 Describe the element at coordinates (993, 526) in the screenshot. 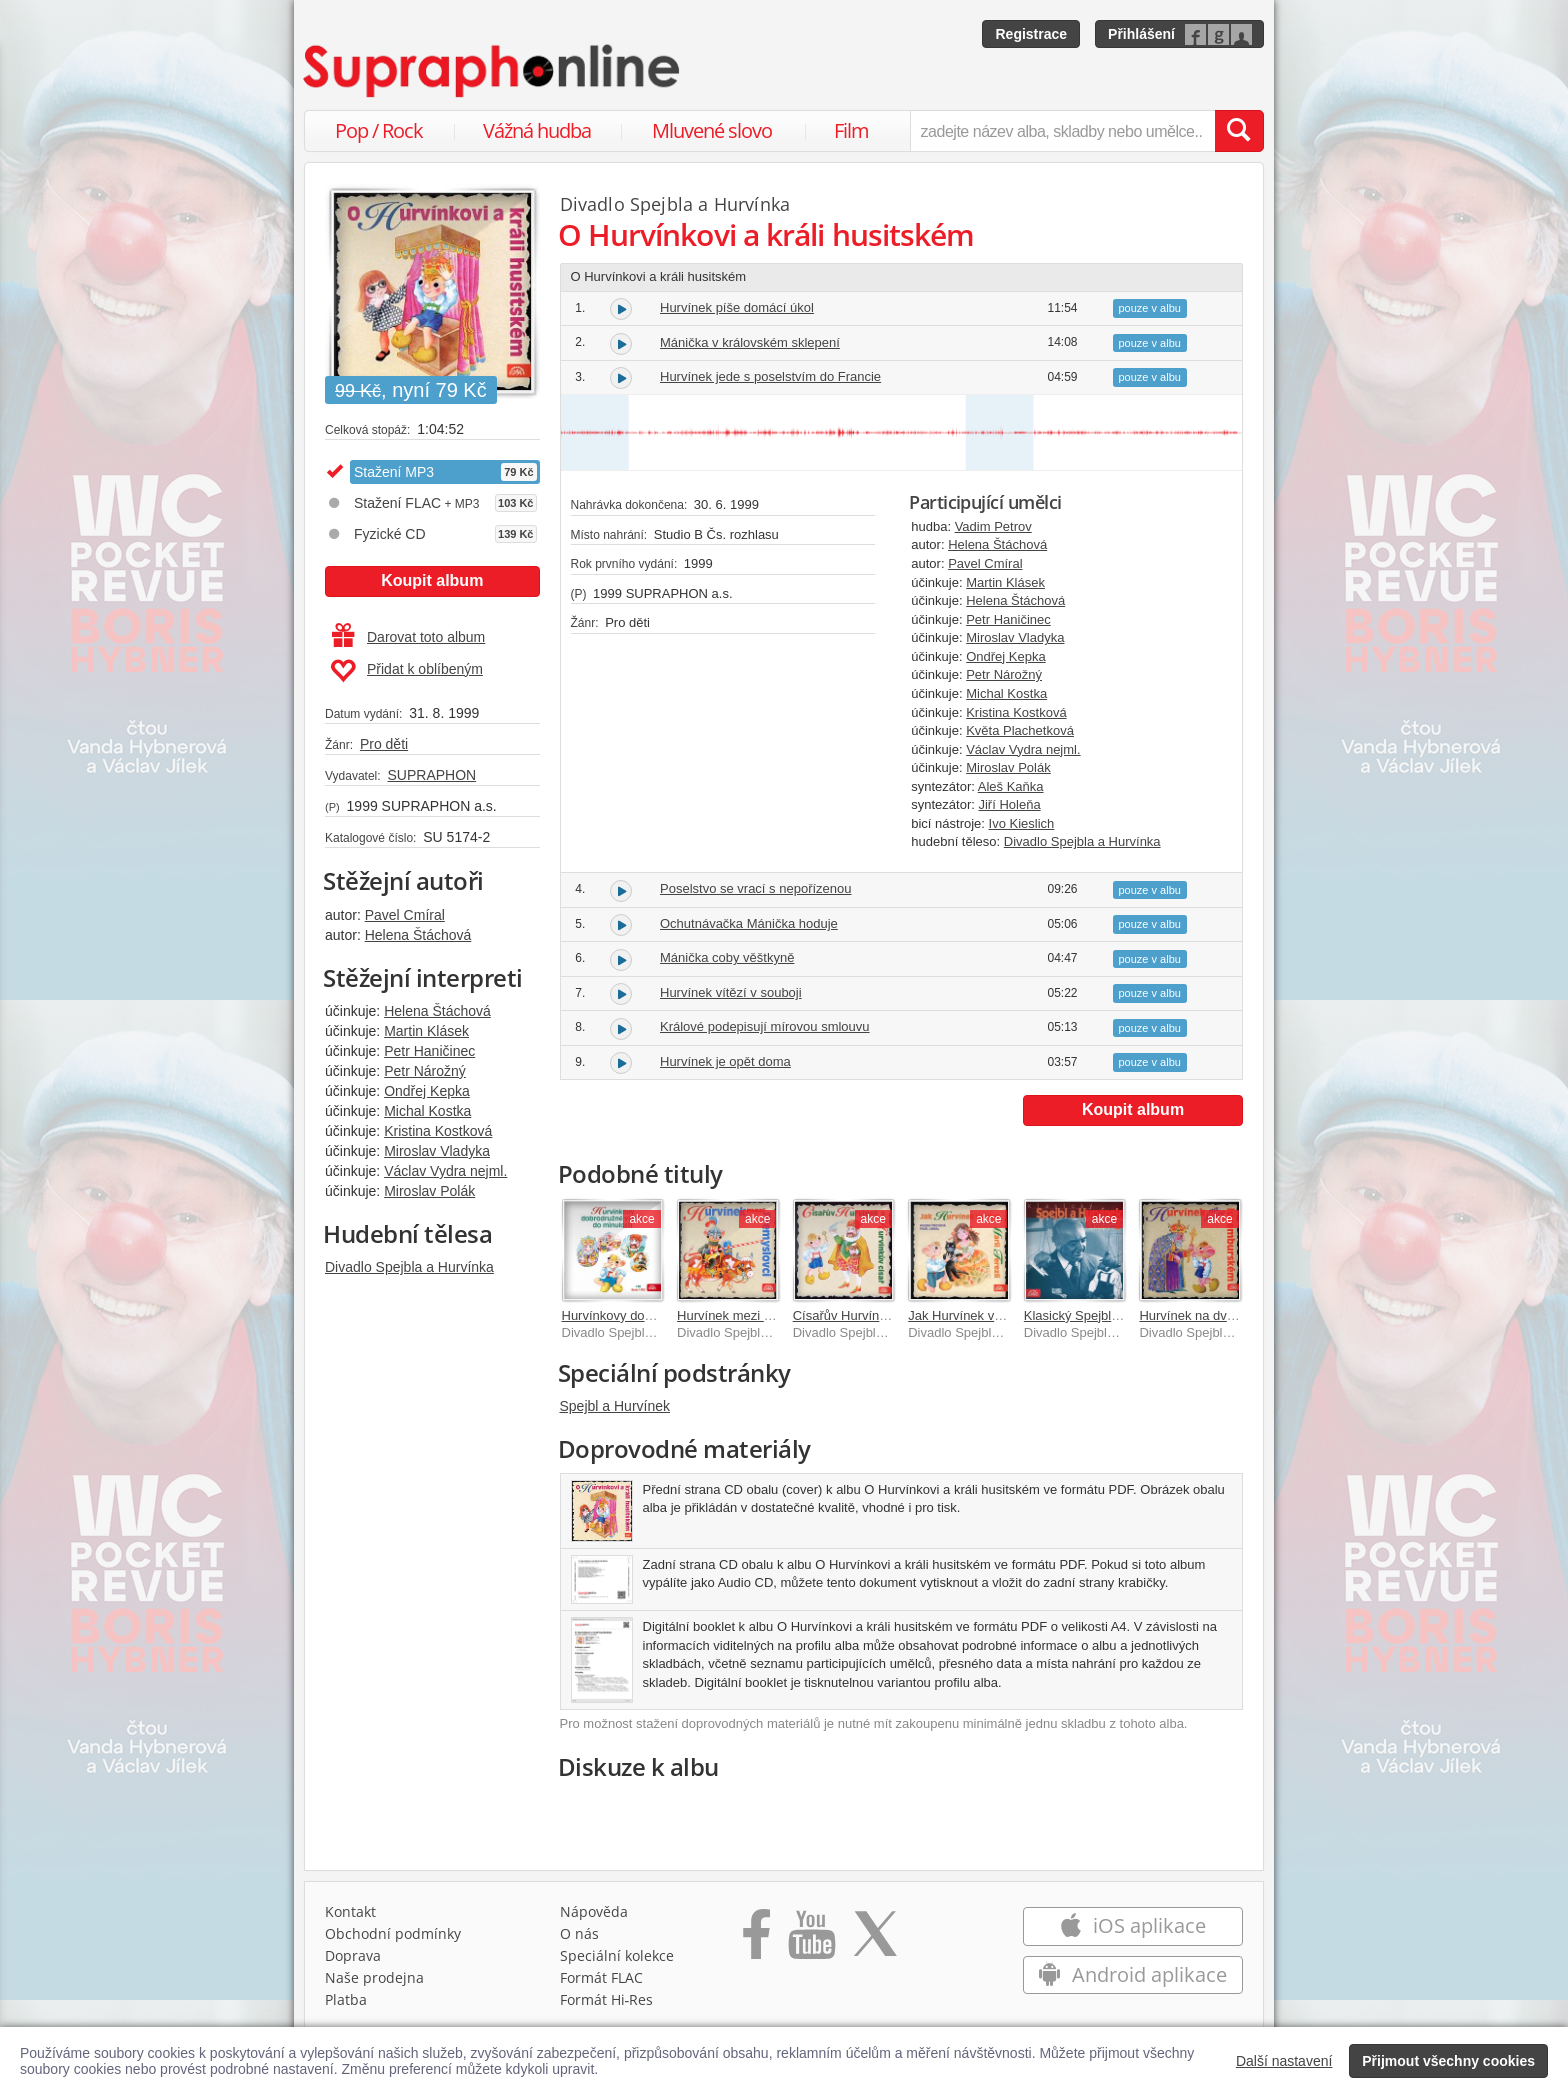

I see `Vadim Petrov` at that location.